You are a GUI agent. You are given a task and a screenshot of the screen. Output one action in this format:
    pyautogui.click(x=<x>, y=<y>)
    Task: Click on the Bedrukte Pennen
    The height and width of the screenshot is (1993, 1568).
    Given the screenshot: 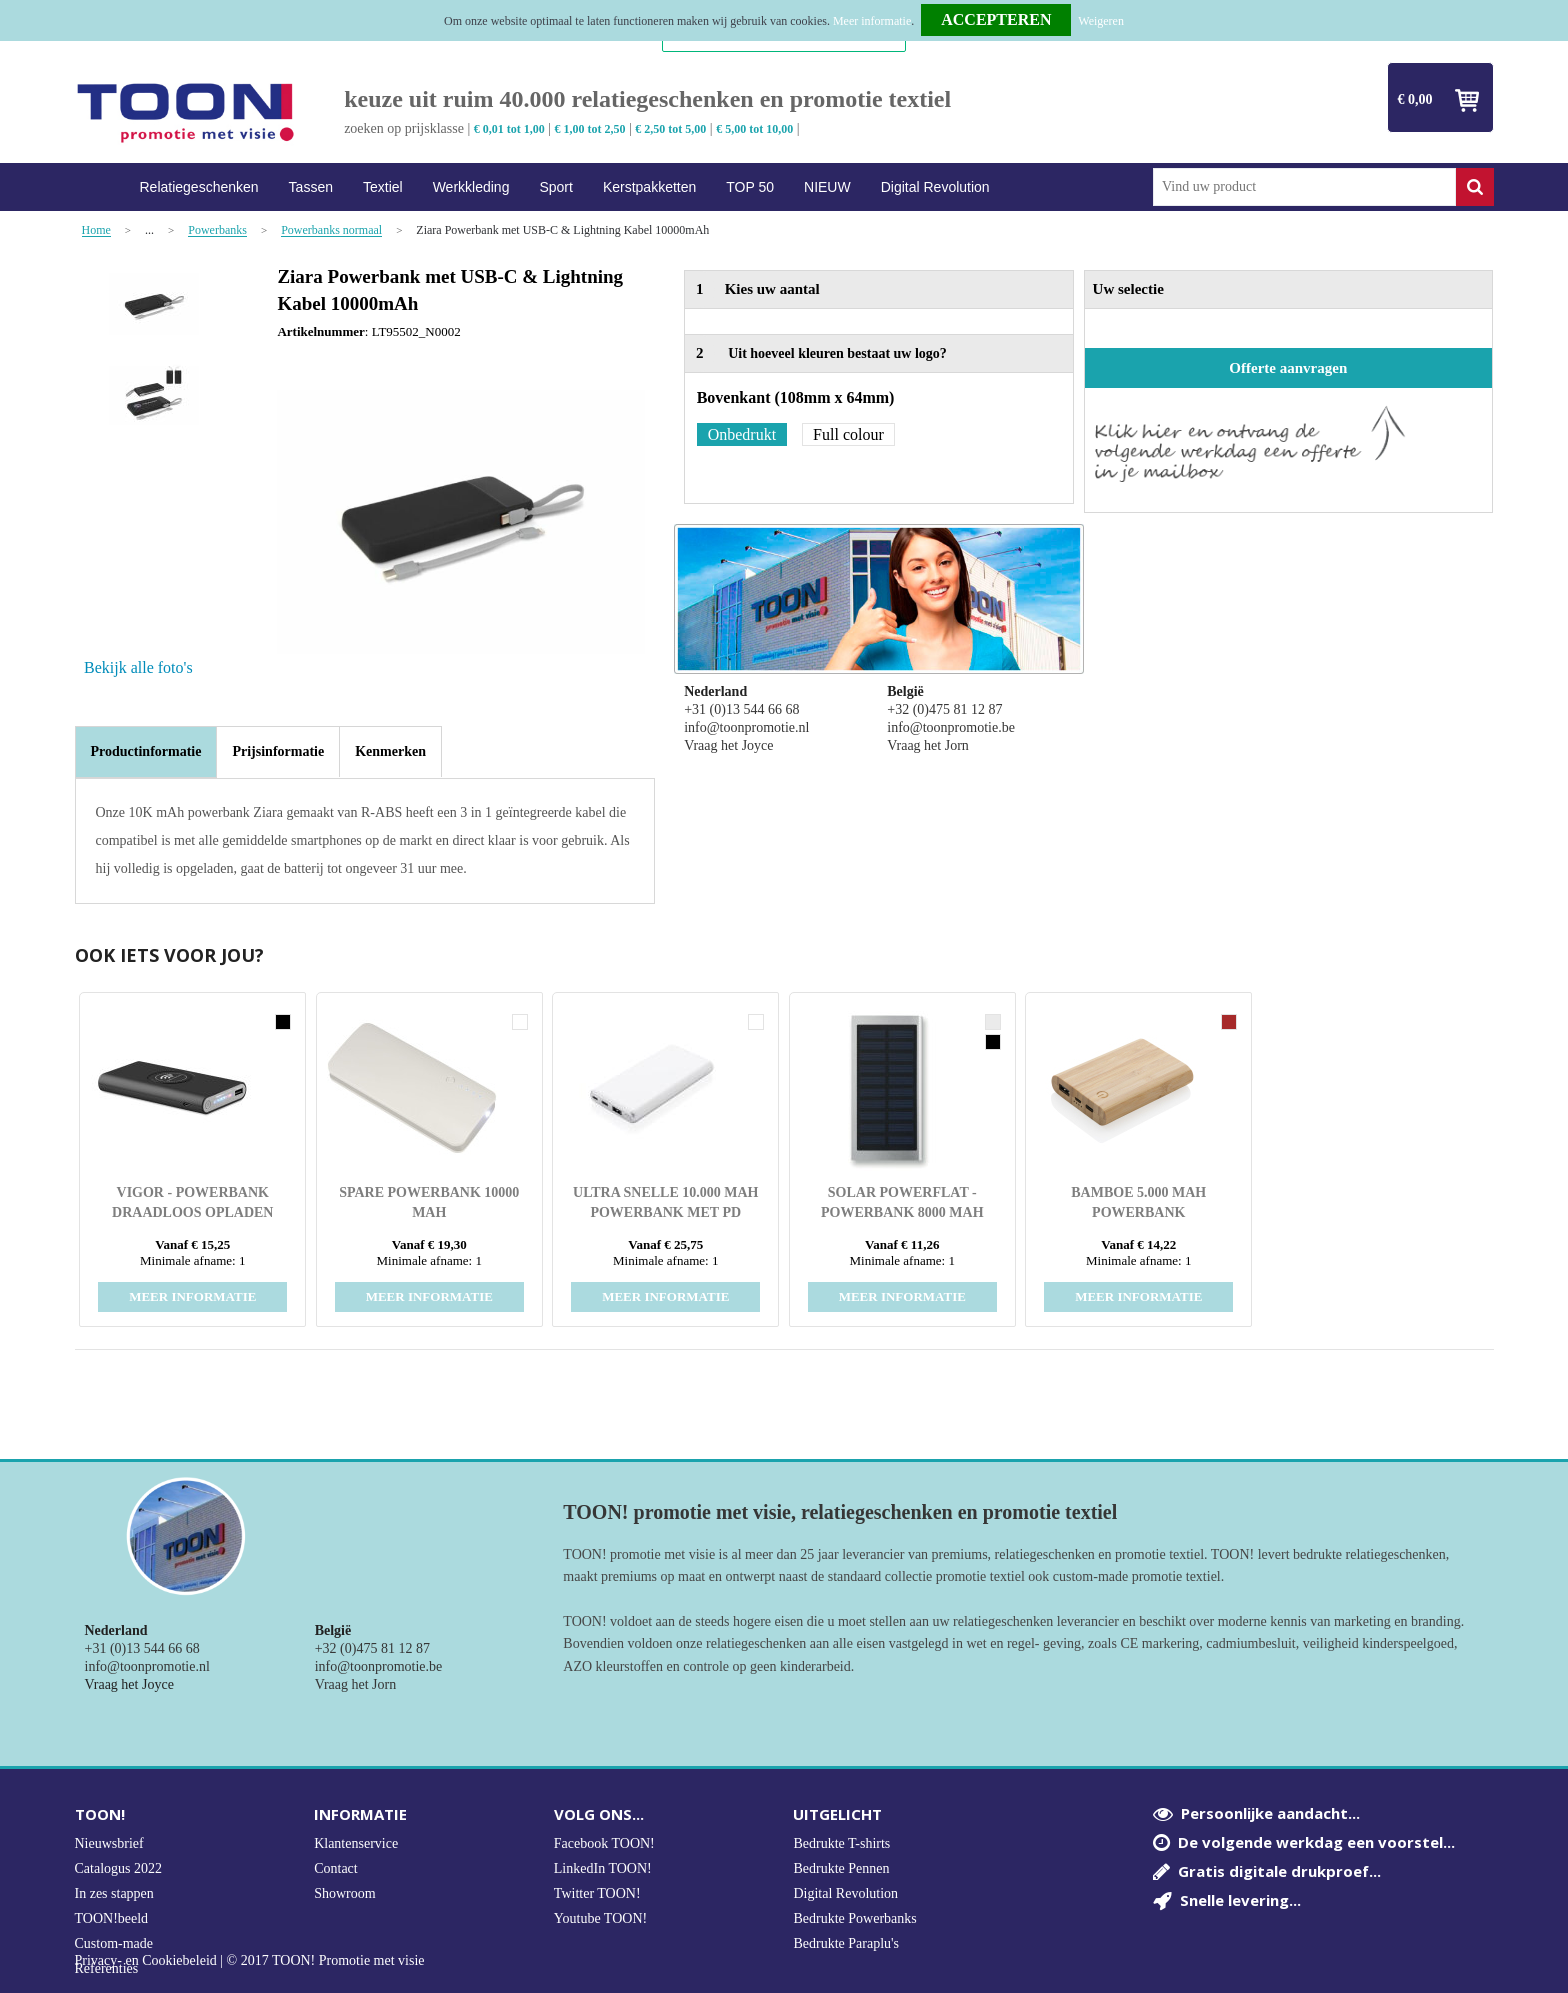 What is the action you would take?
    pyautogui.click(x=841, y=1868)
    